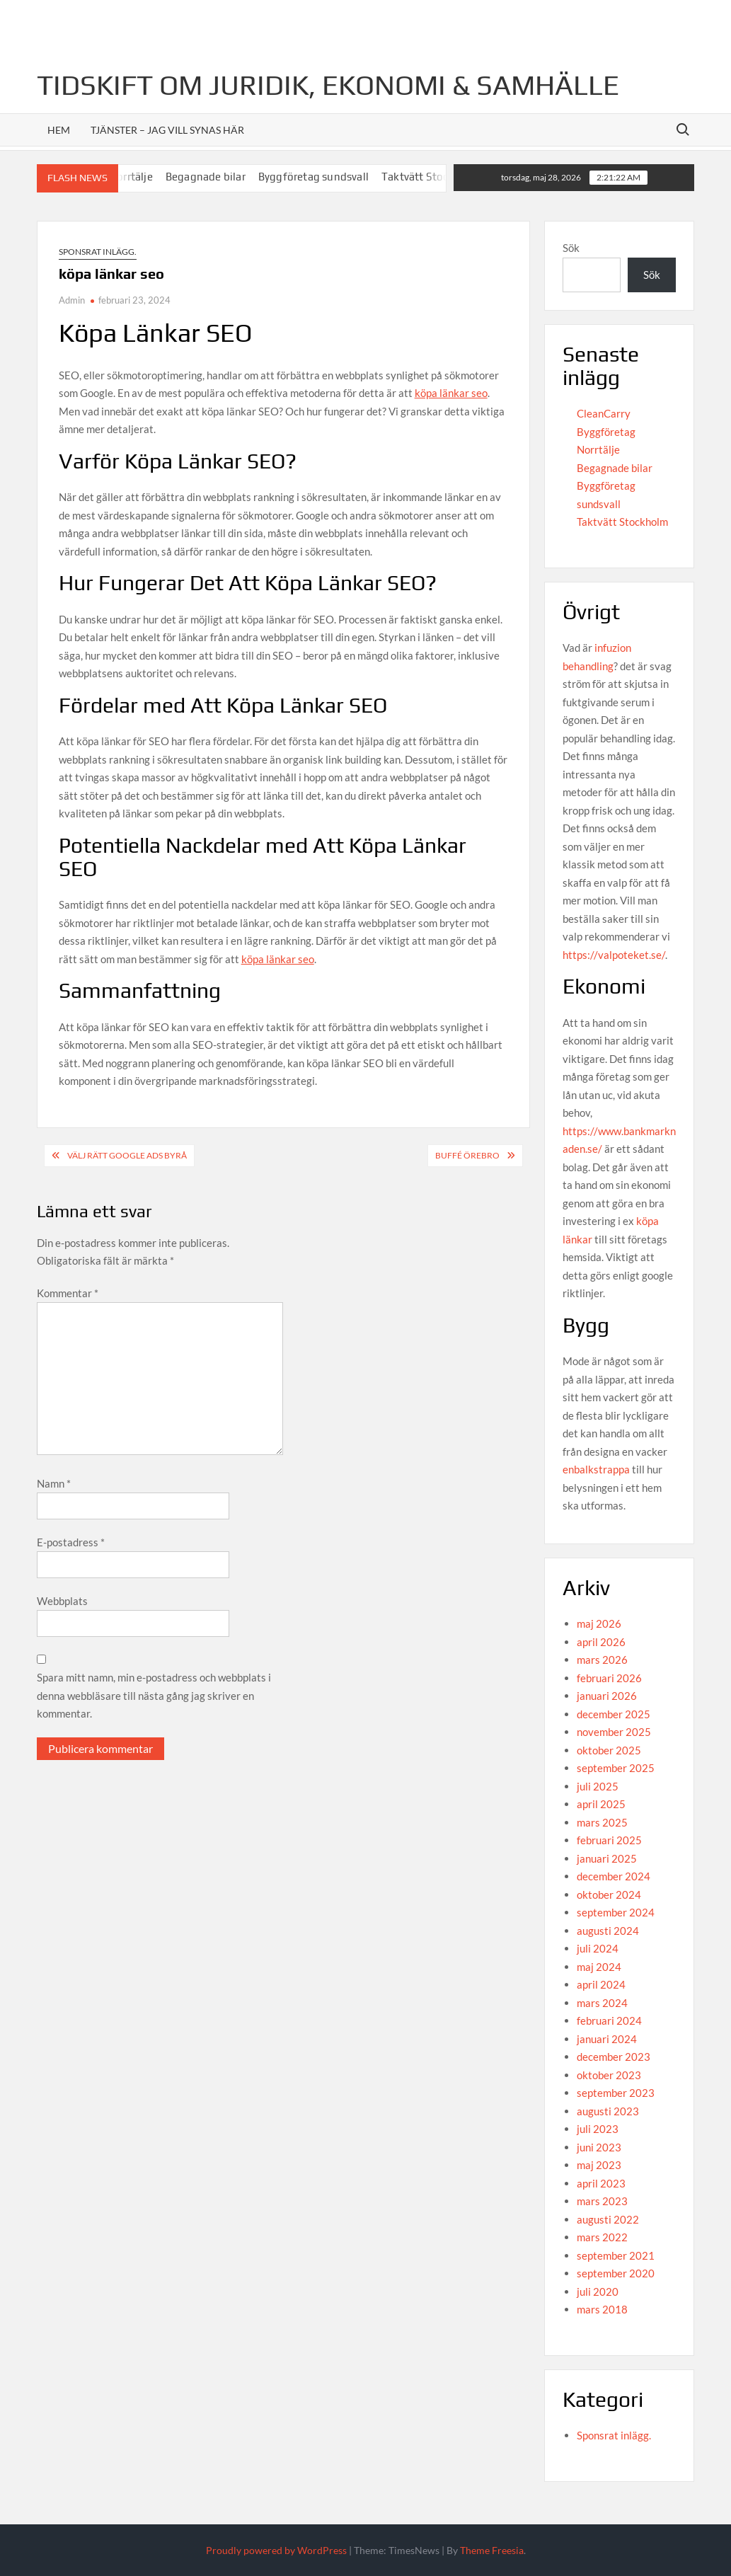 The width and height of the screenshot is (731, 2576). Describe the element at coordinates (596, 1469) in the screenshot. I see `enbalkstrappa` at that location.